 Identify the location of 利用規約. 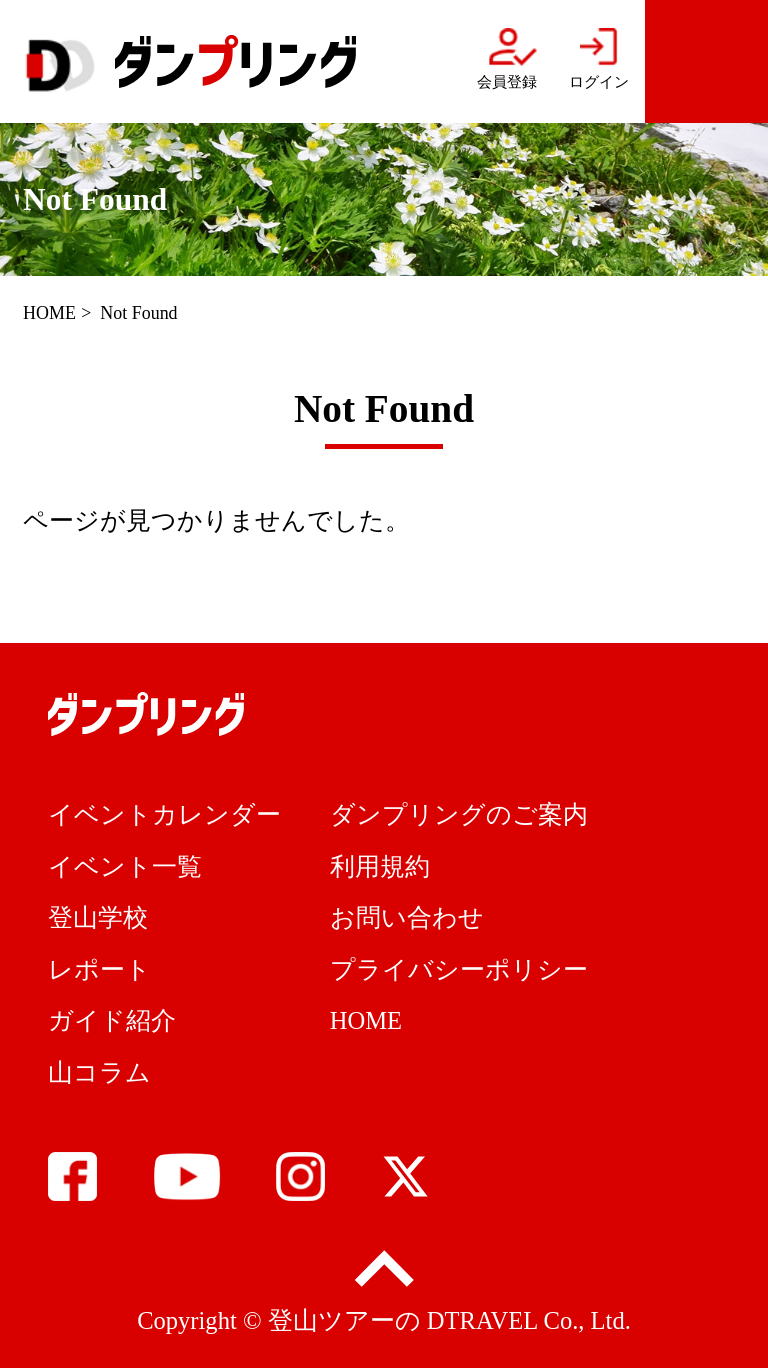
(380, 866).